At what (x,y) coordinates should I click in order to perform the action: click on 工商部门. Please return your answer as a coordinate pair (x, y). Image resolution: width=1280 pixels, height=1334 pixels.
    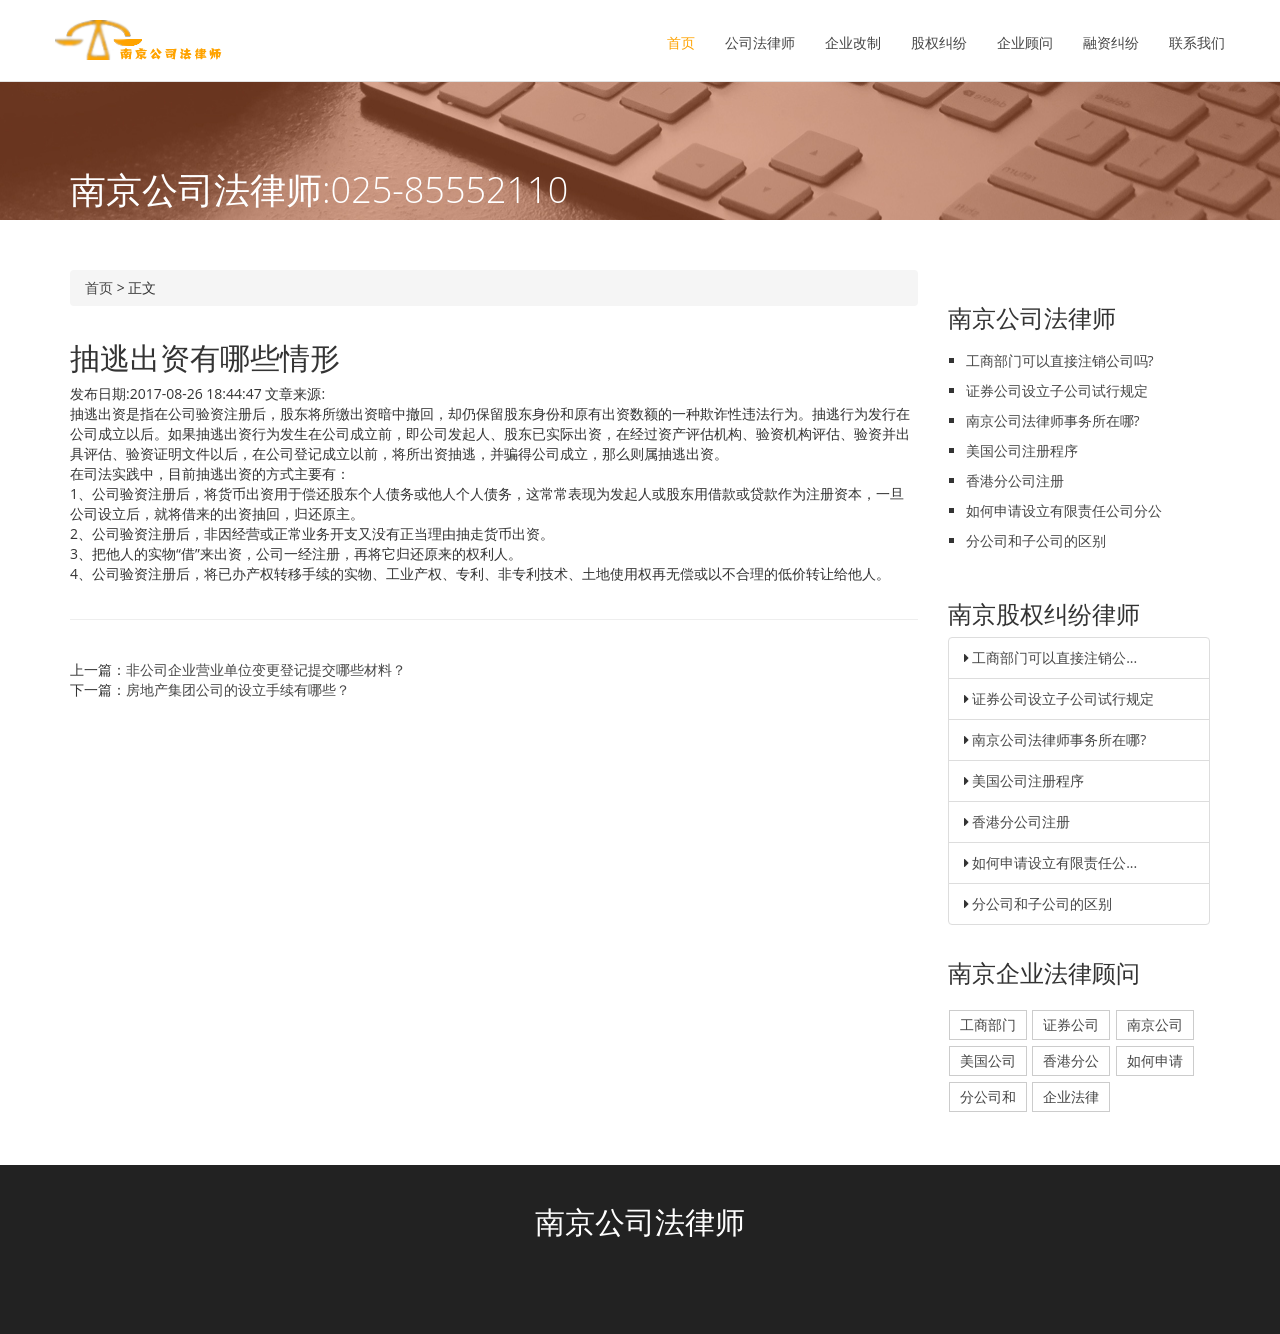
    Looking at the image, I should click on (988, 1024).